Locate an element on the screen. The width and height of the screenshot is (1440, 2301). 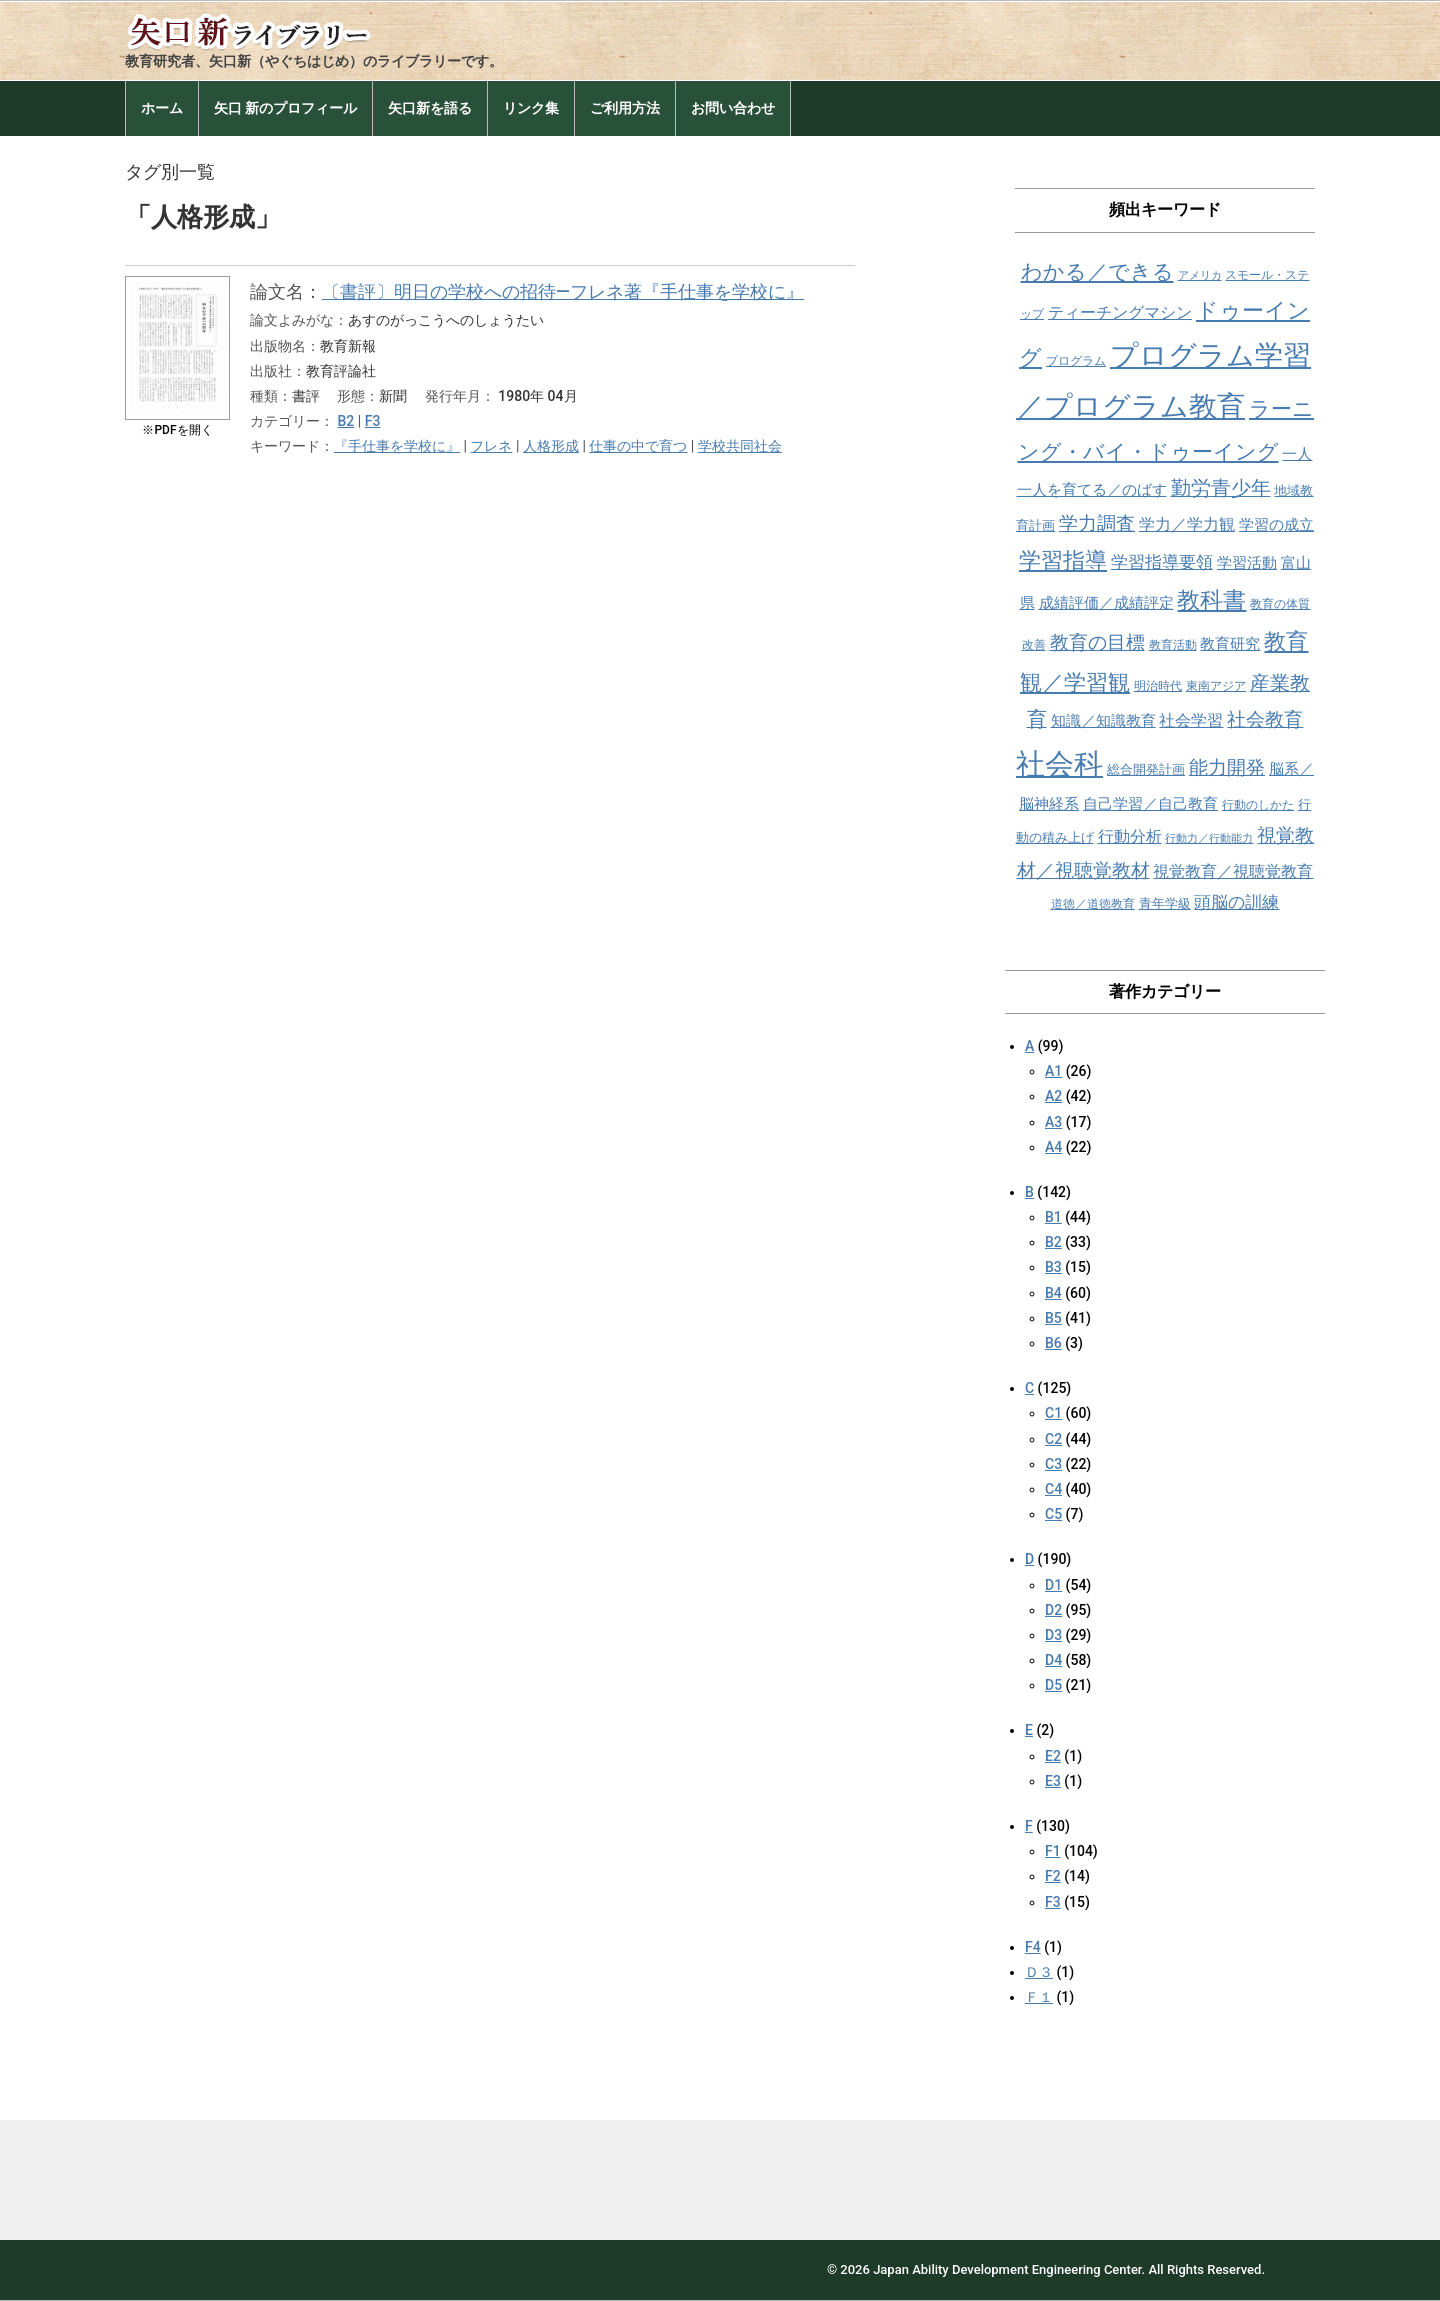
学力／学力観 [学力／学力観 (11個の項目)] is located at coordinates (1187, 524).